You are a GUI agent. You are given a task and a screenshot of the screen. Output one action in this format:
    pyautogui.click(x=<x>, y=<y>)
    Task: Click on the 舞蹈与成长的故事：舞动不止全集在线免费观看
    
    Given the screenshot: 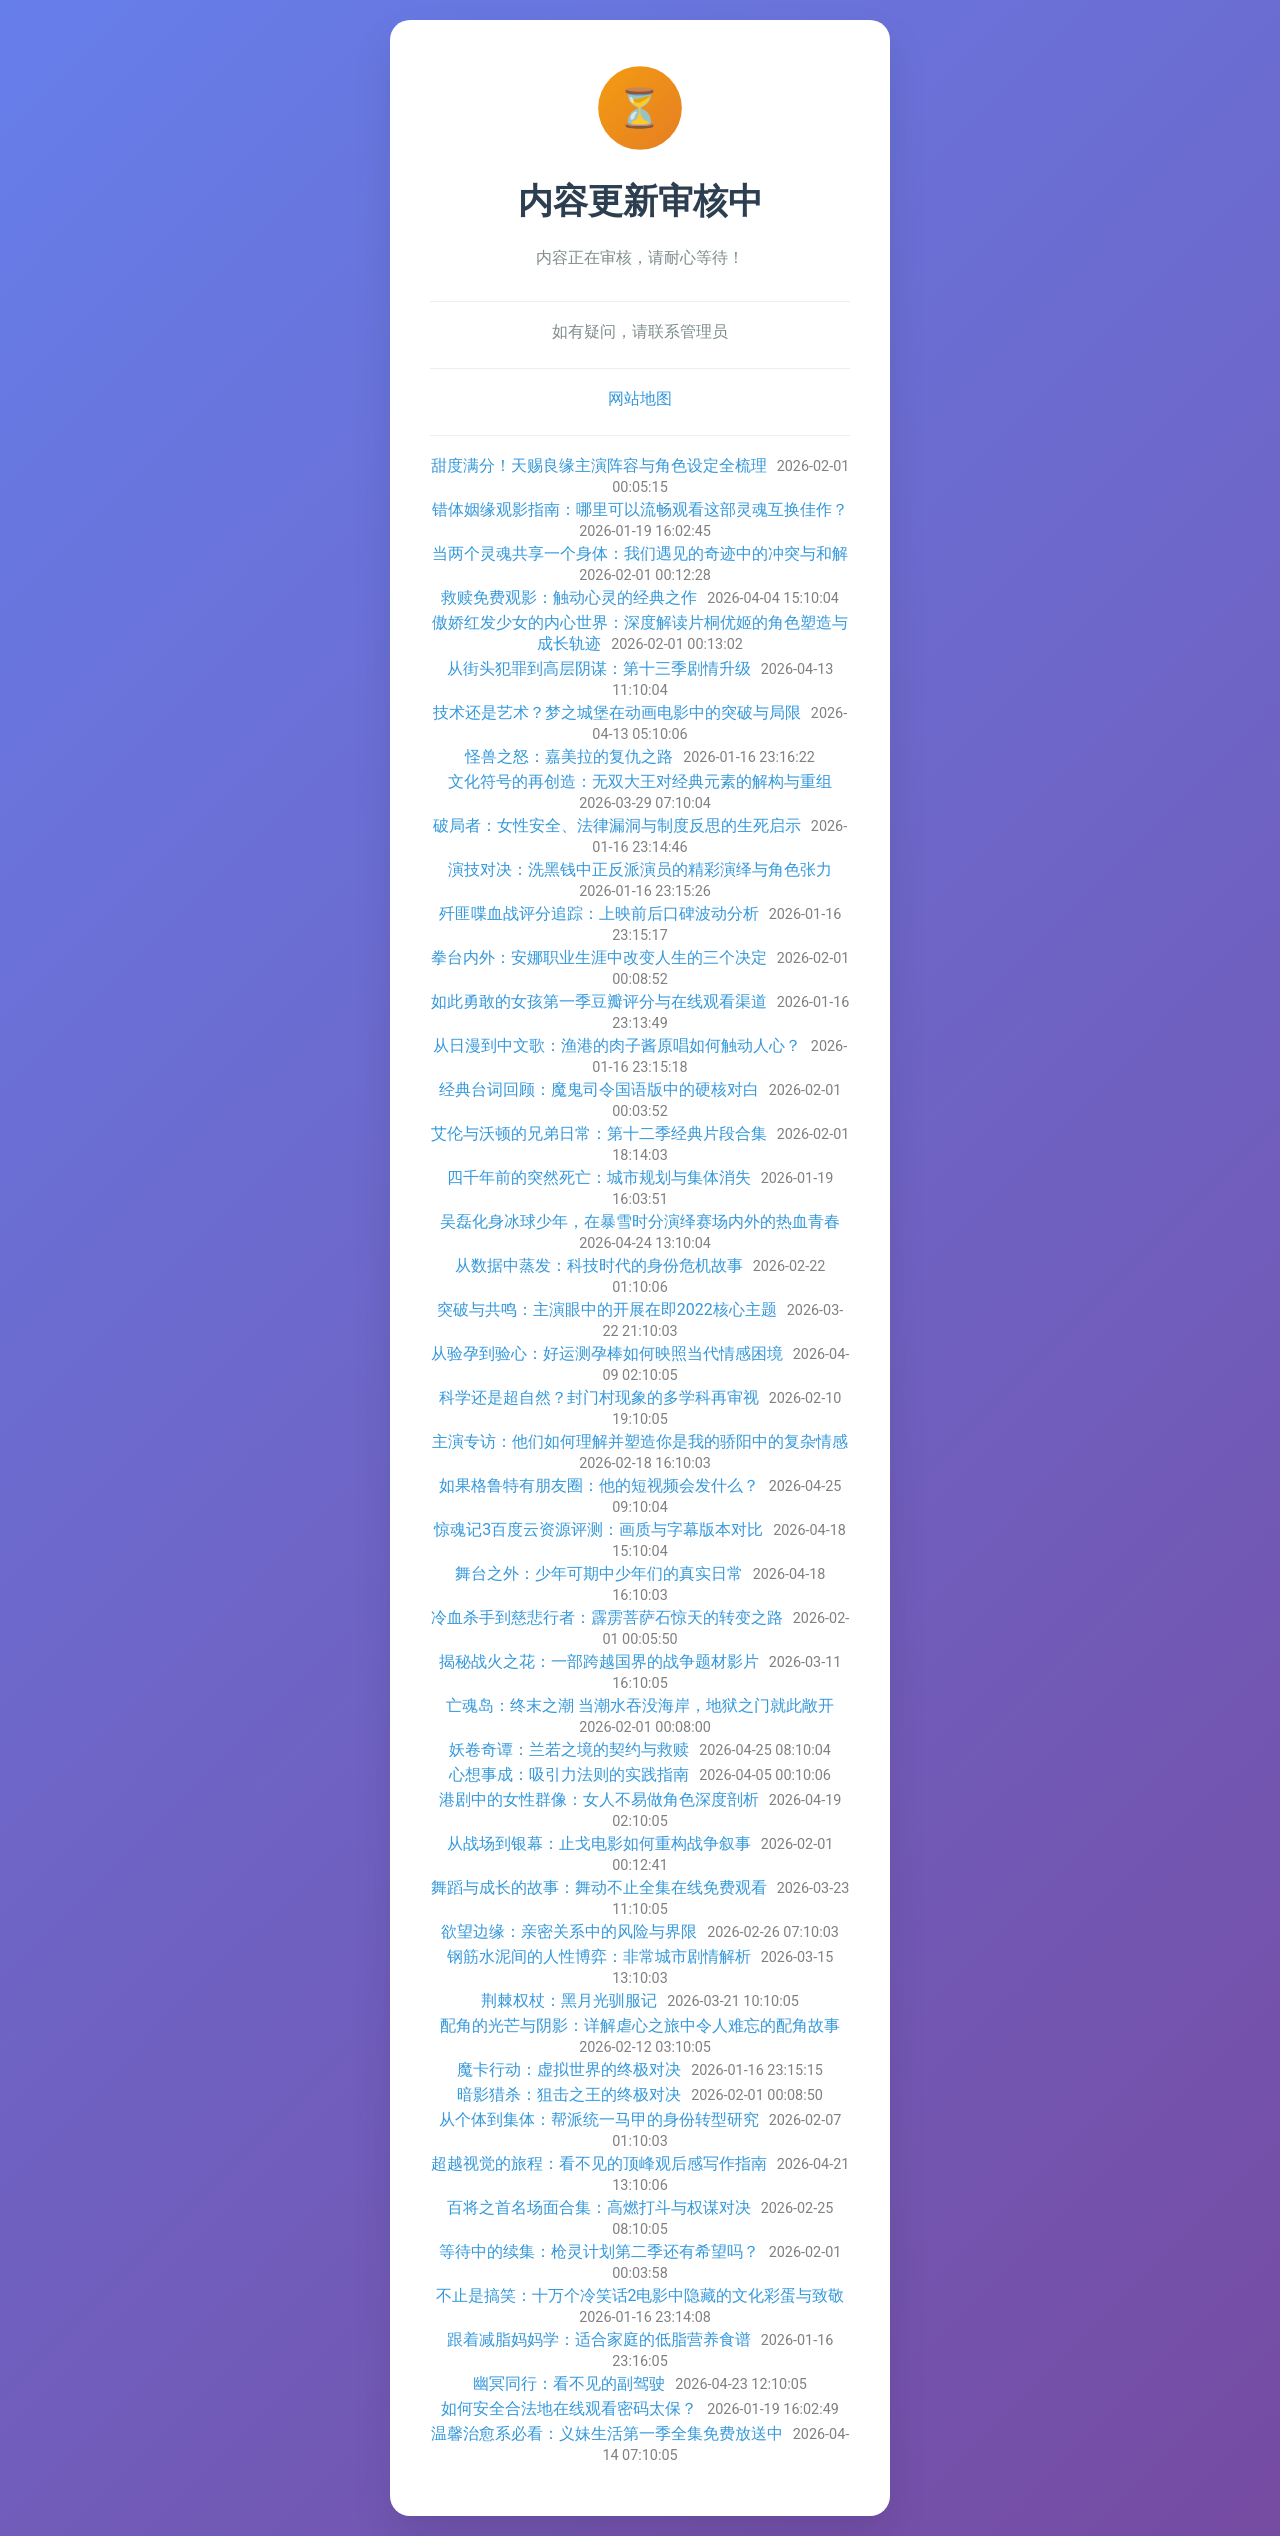 What is the action you would take?
    pyautogui.click(x=599, y=1887)
    